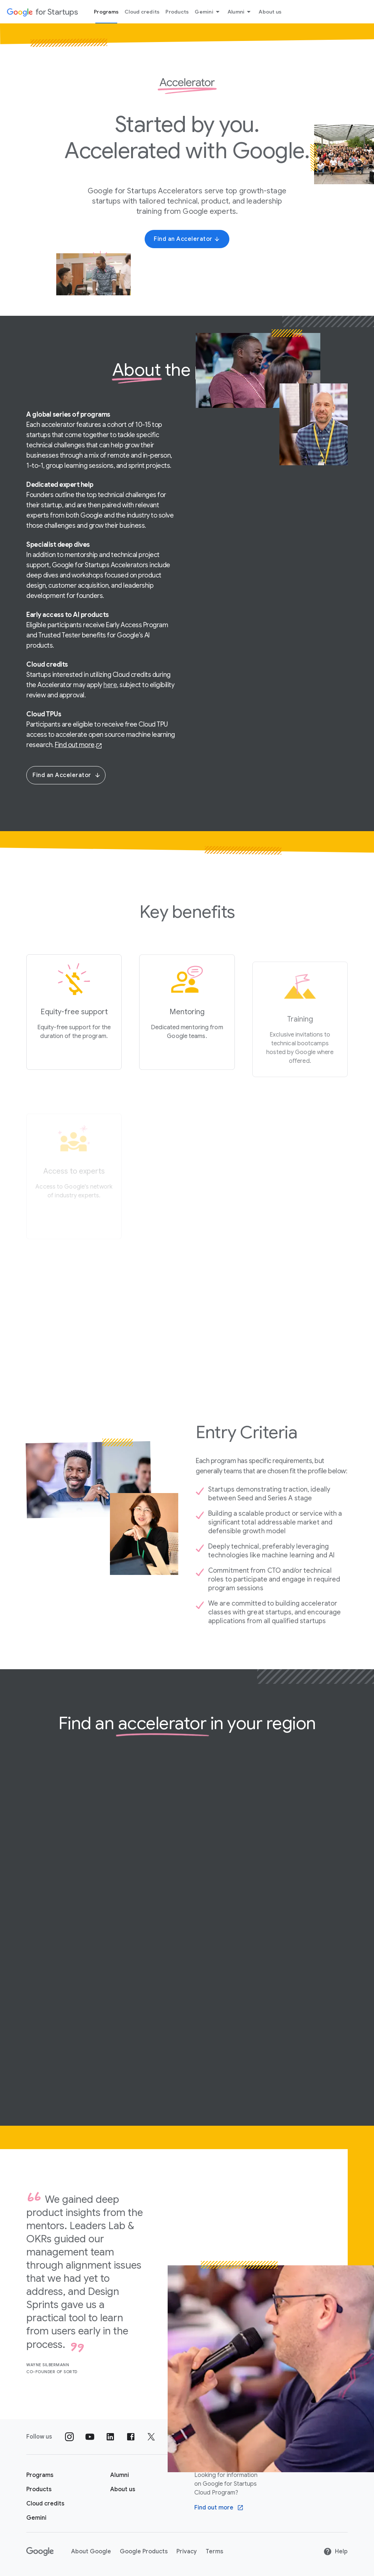 The width and height of the screenshot is (374, 2576). I want to click on About us [About Us menu tab], so click(270, 11).